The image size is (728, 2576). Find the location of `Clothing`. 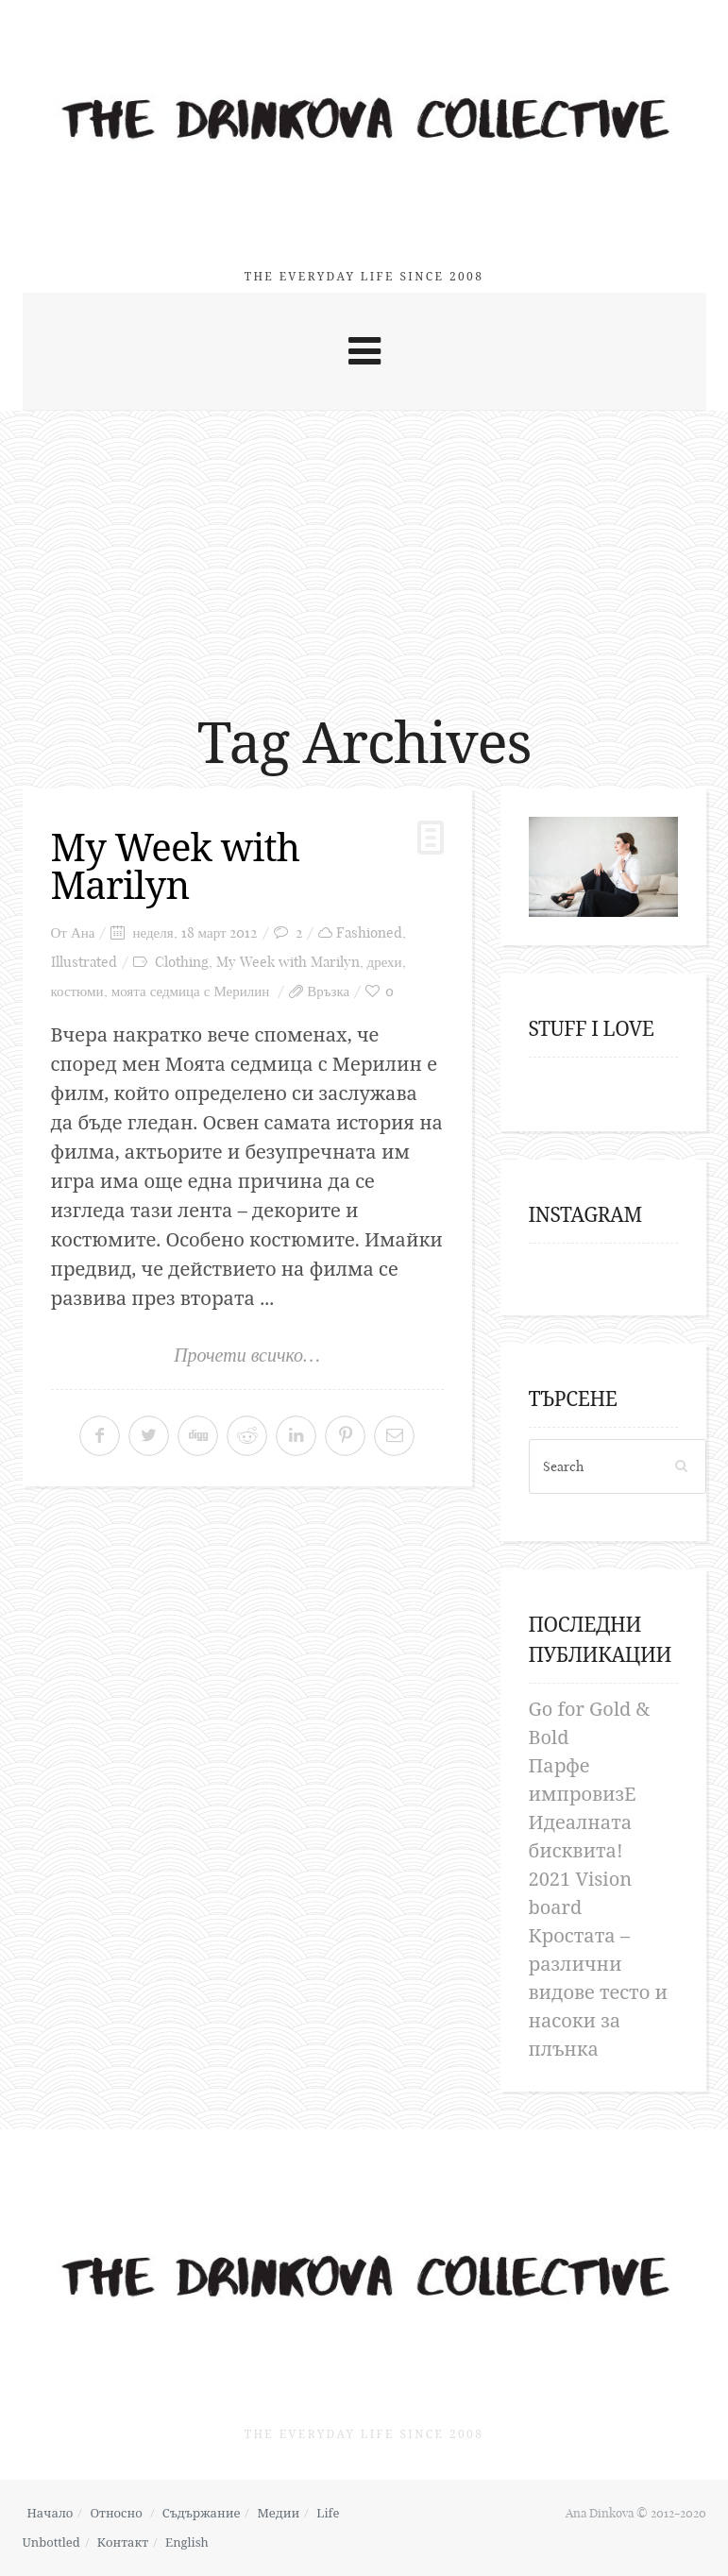

Clothing is located at coordinates (182, 962).